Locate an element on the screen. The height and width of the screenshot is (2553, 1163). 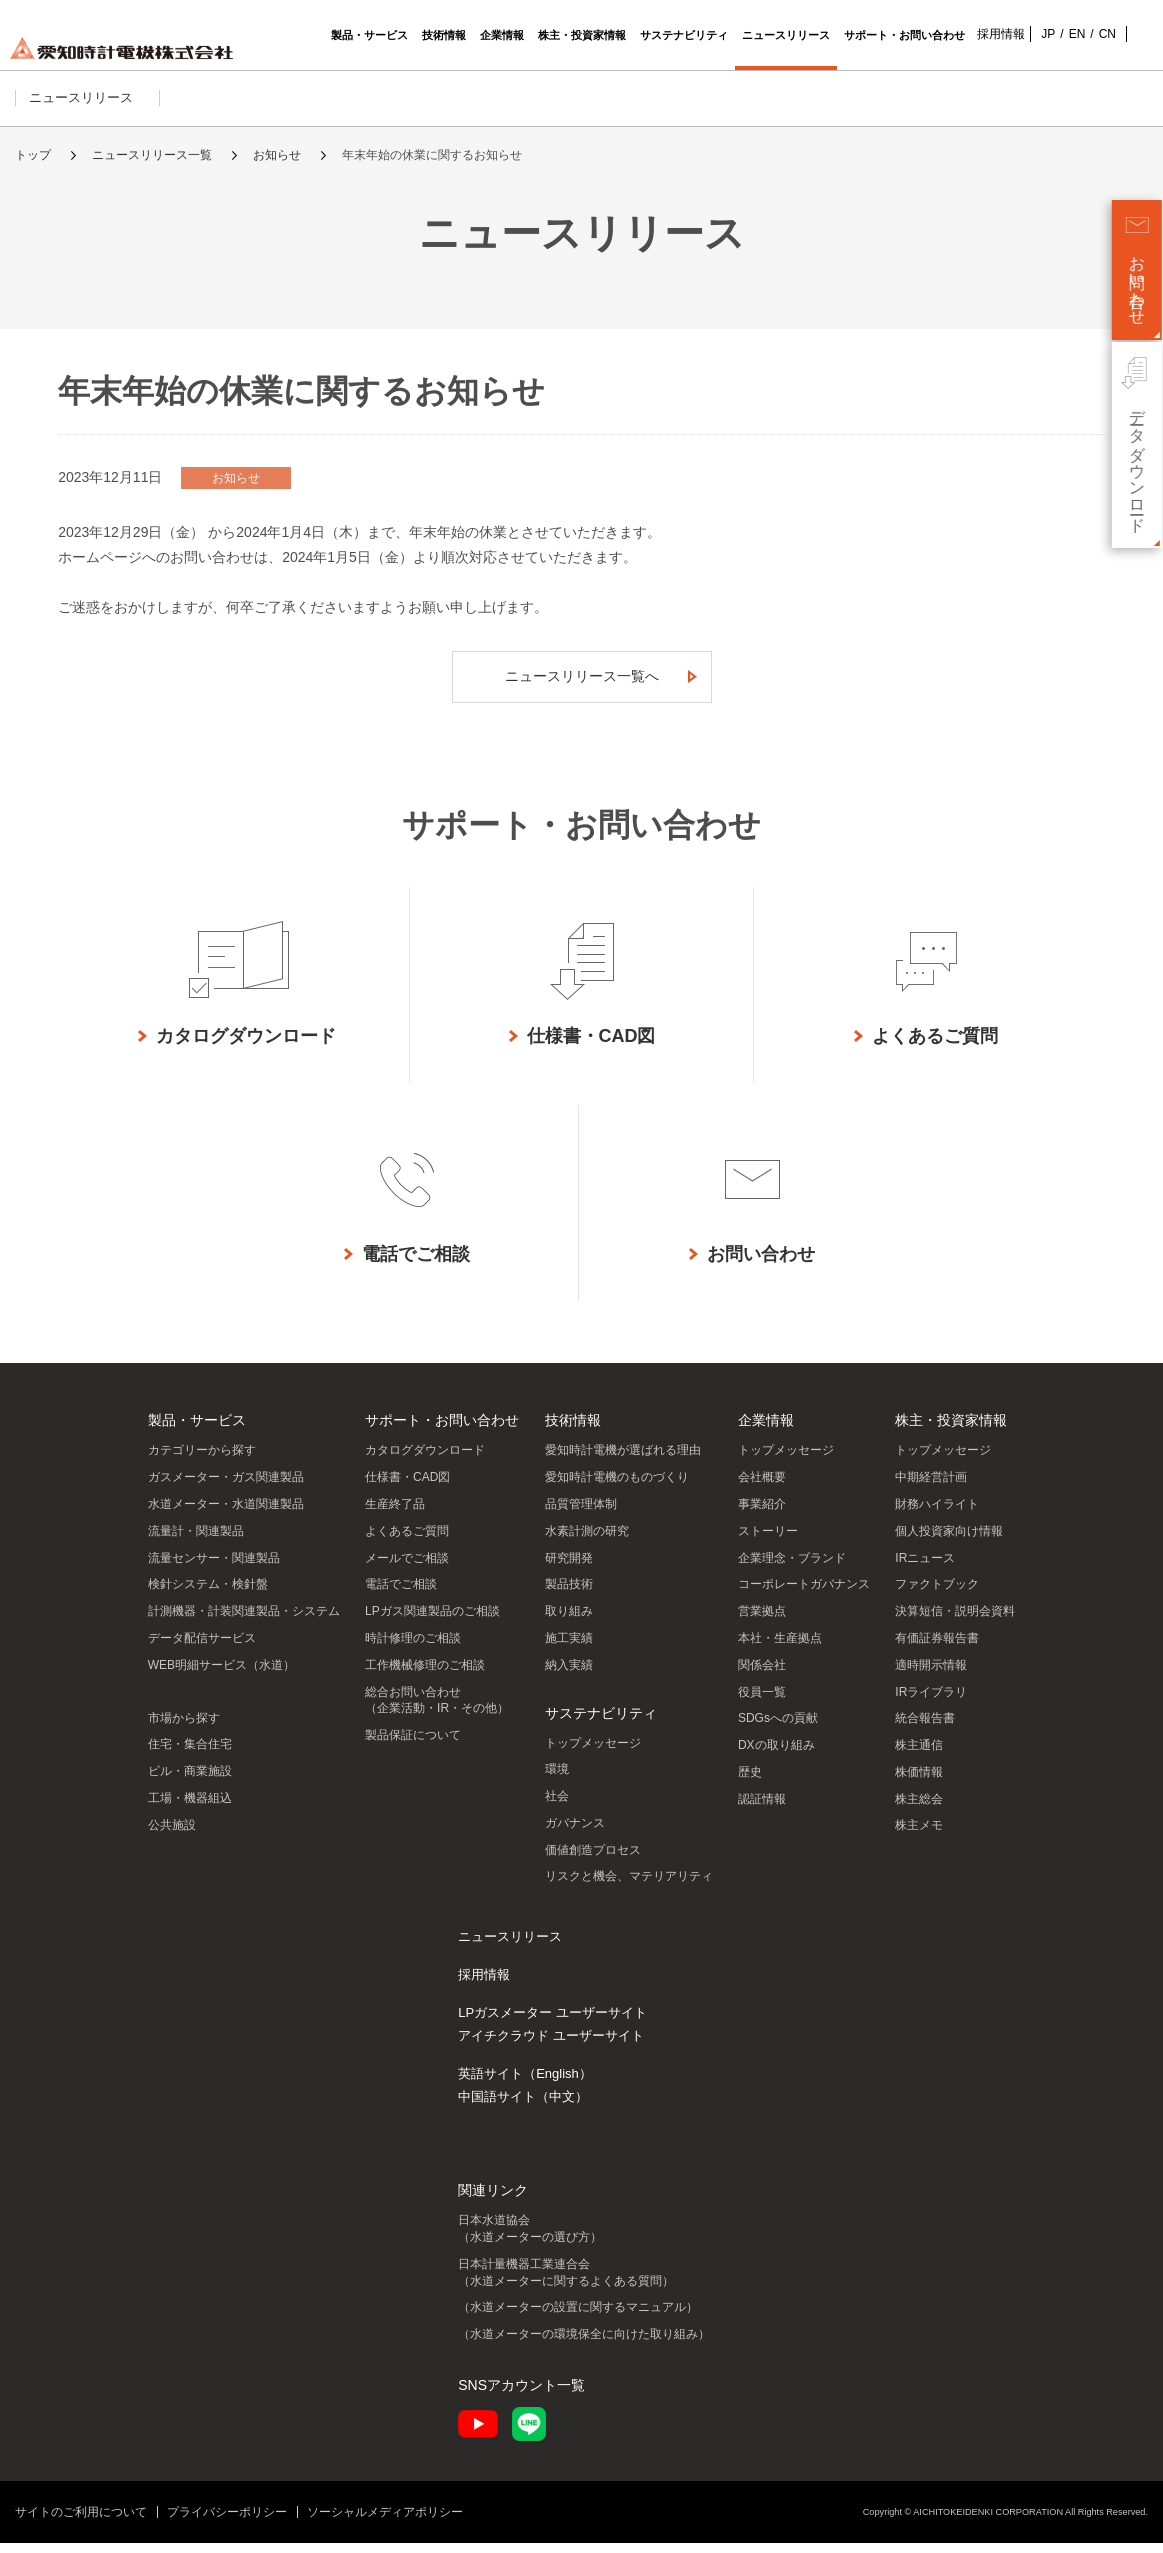
中国語サイト（中文） is located at coordinates (523, 2106).